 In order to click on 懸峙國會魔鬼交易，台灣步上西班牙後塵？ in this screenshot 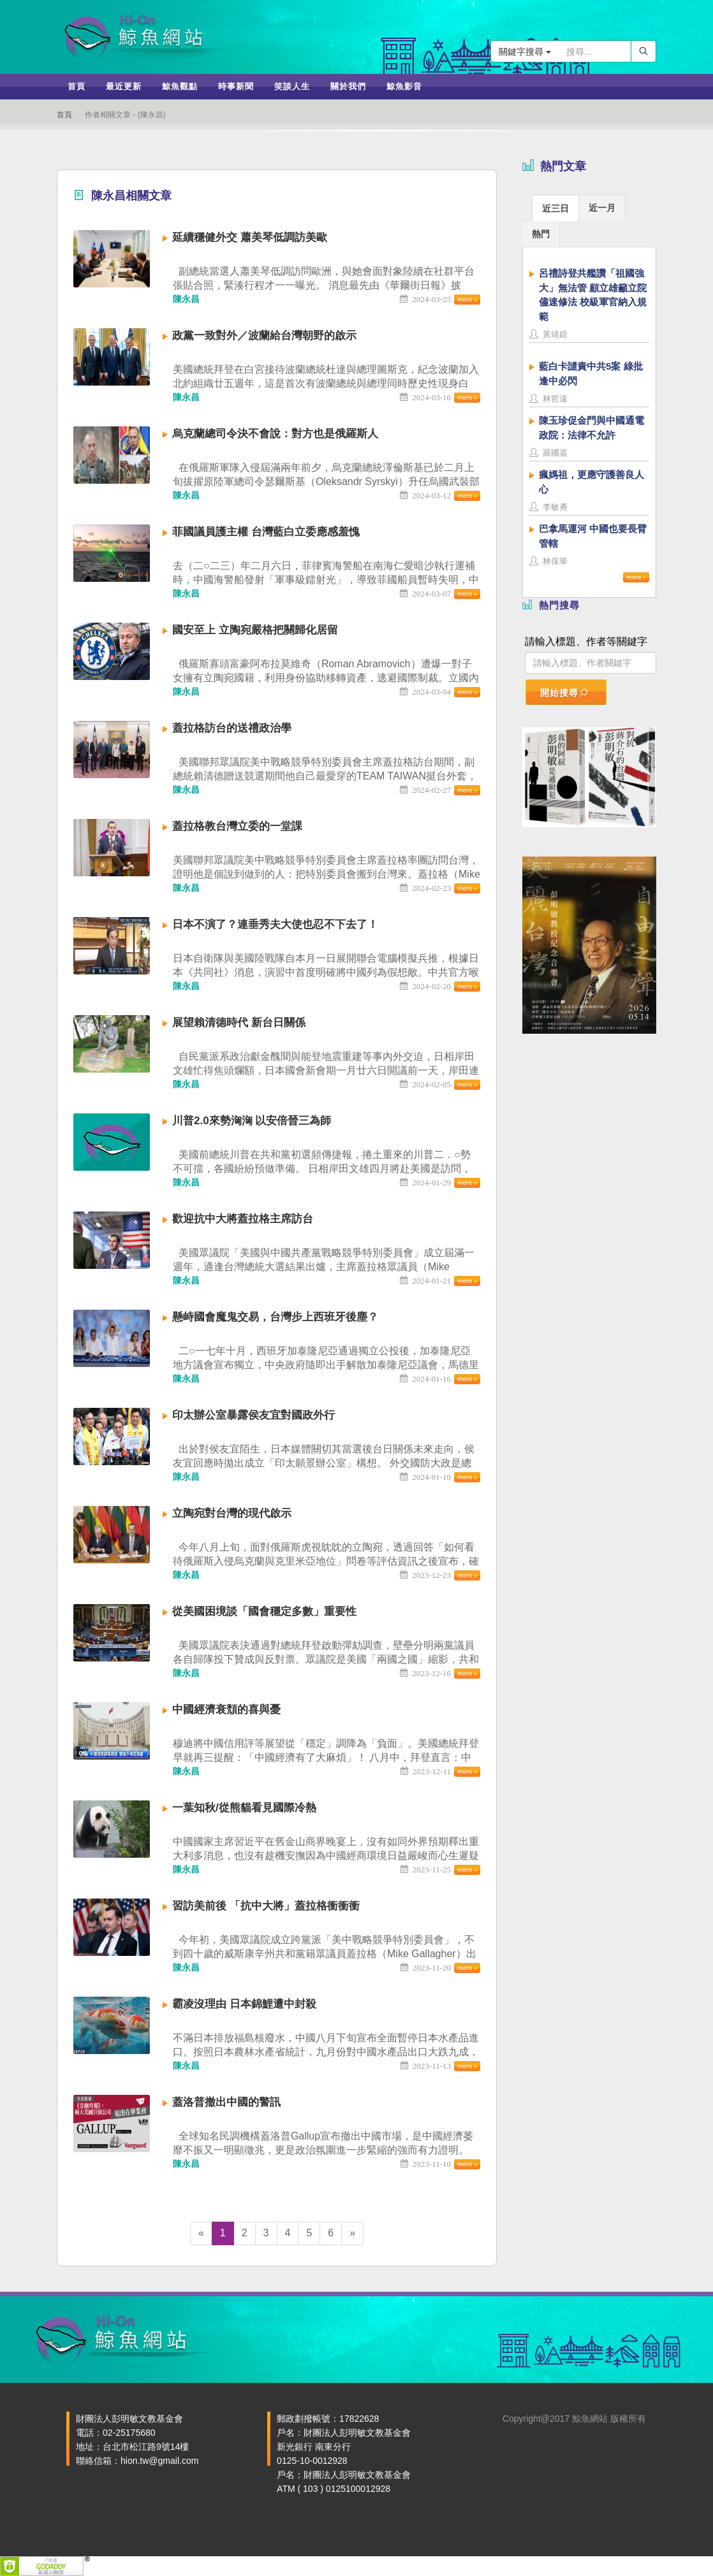, I will do `click(275, 1317)`.